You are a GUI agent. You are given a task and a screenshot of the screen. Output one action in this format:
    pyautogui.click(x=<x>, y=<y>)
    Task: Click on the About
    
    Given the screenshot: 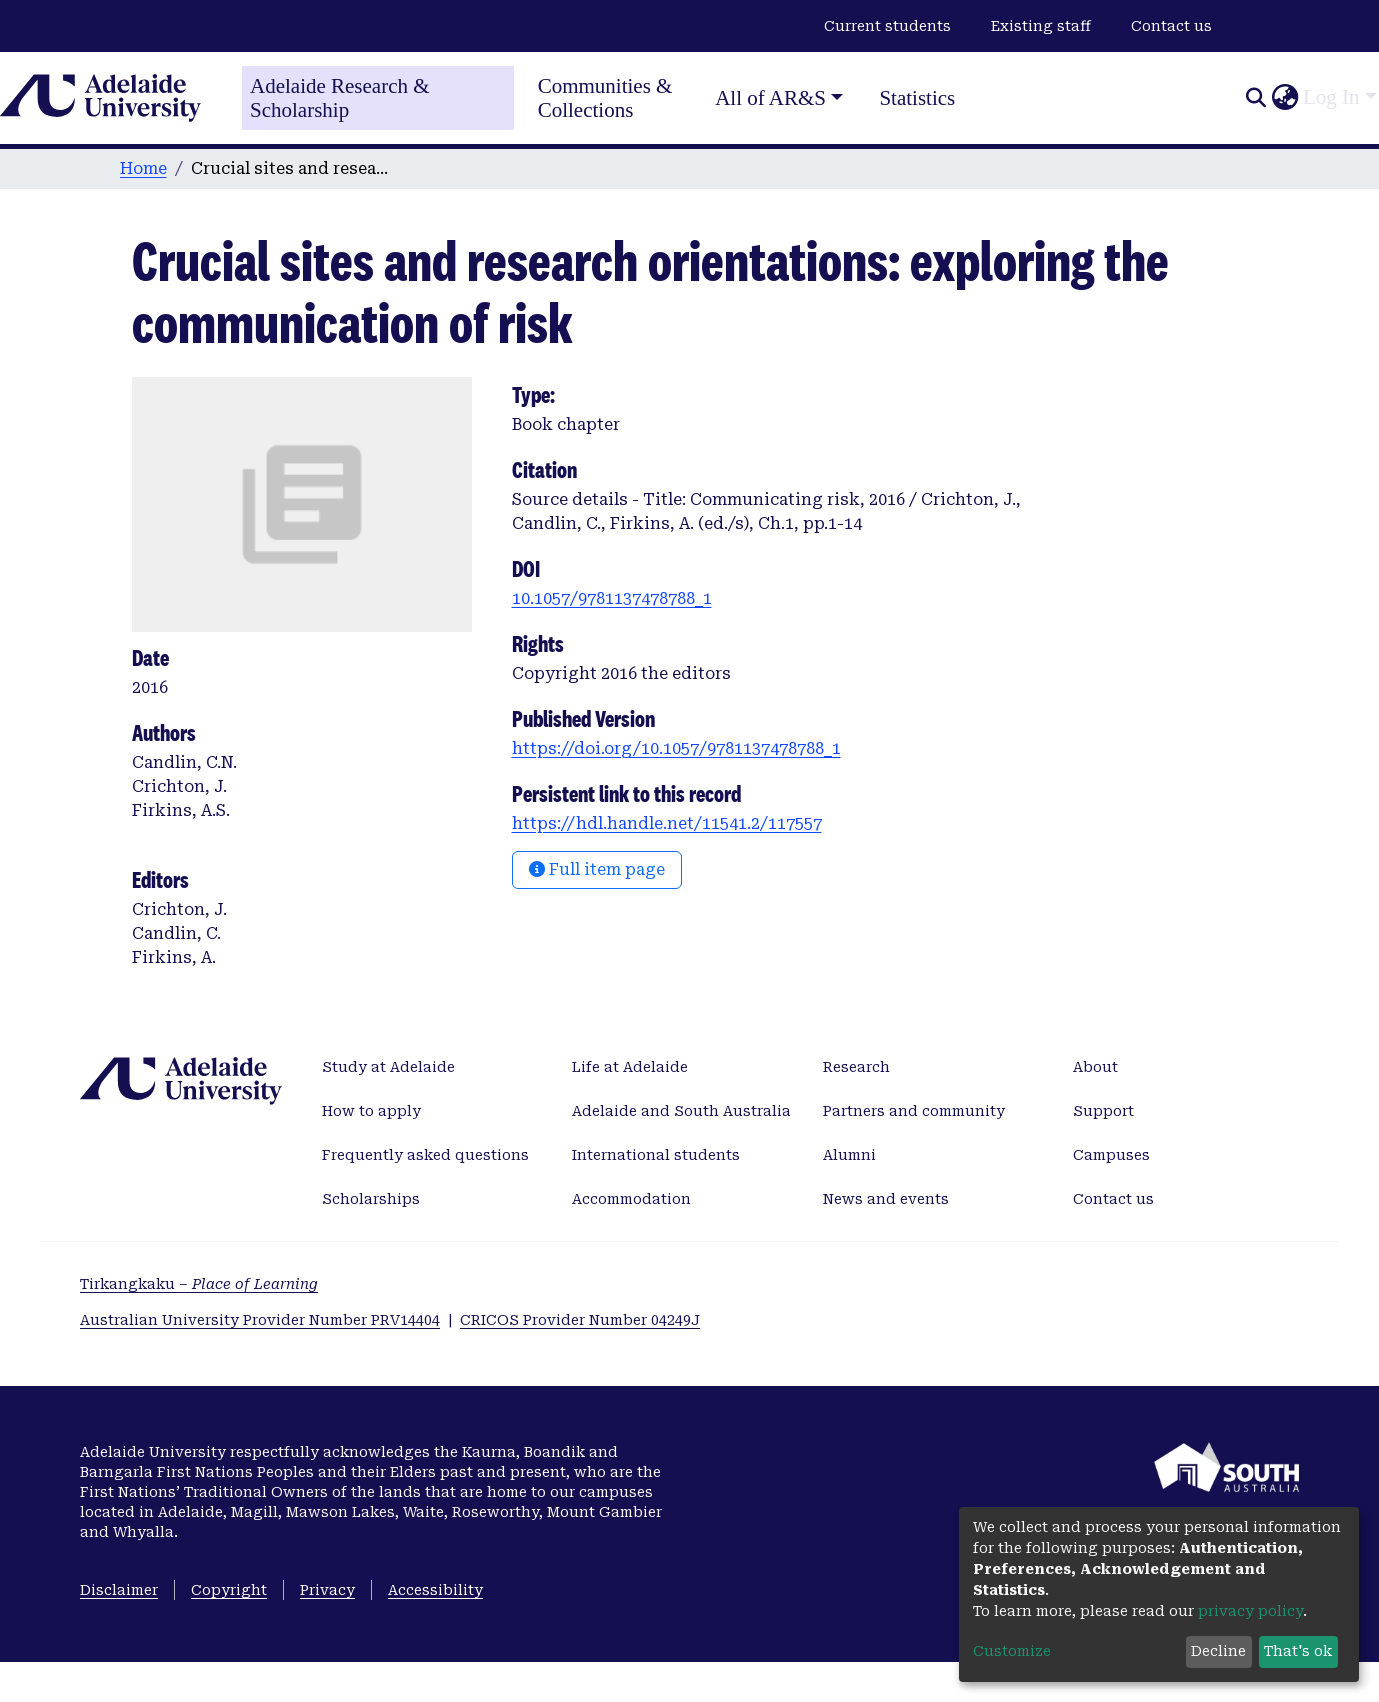 What is the action you would take?
    pyautogui.click(x=1095, y=1067)
    